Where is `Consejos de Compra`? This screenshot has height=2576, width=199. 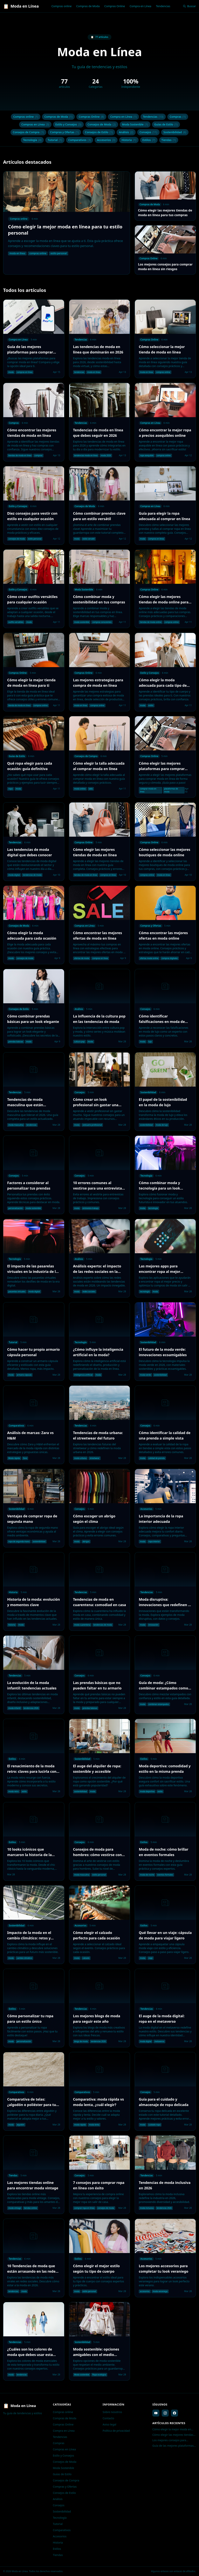 Consejos de Compra is located at coordinates (28, 132).